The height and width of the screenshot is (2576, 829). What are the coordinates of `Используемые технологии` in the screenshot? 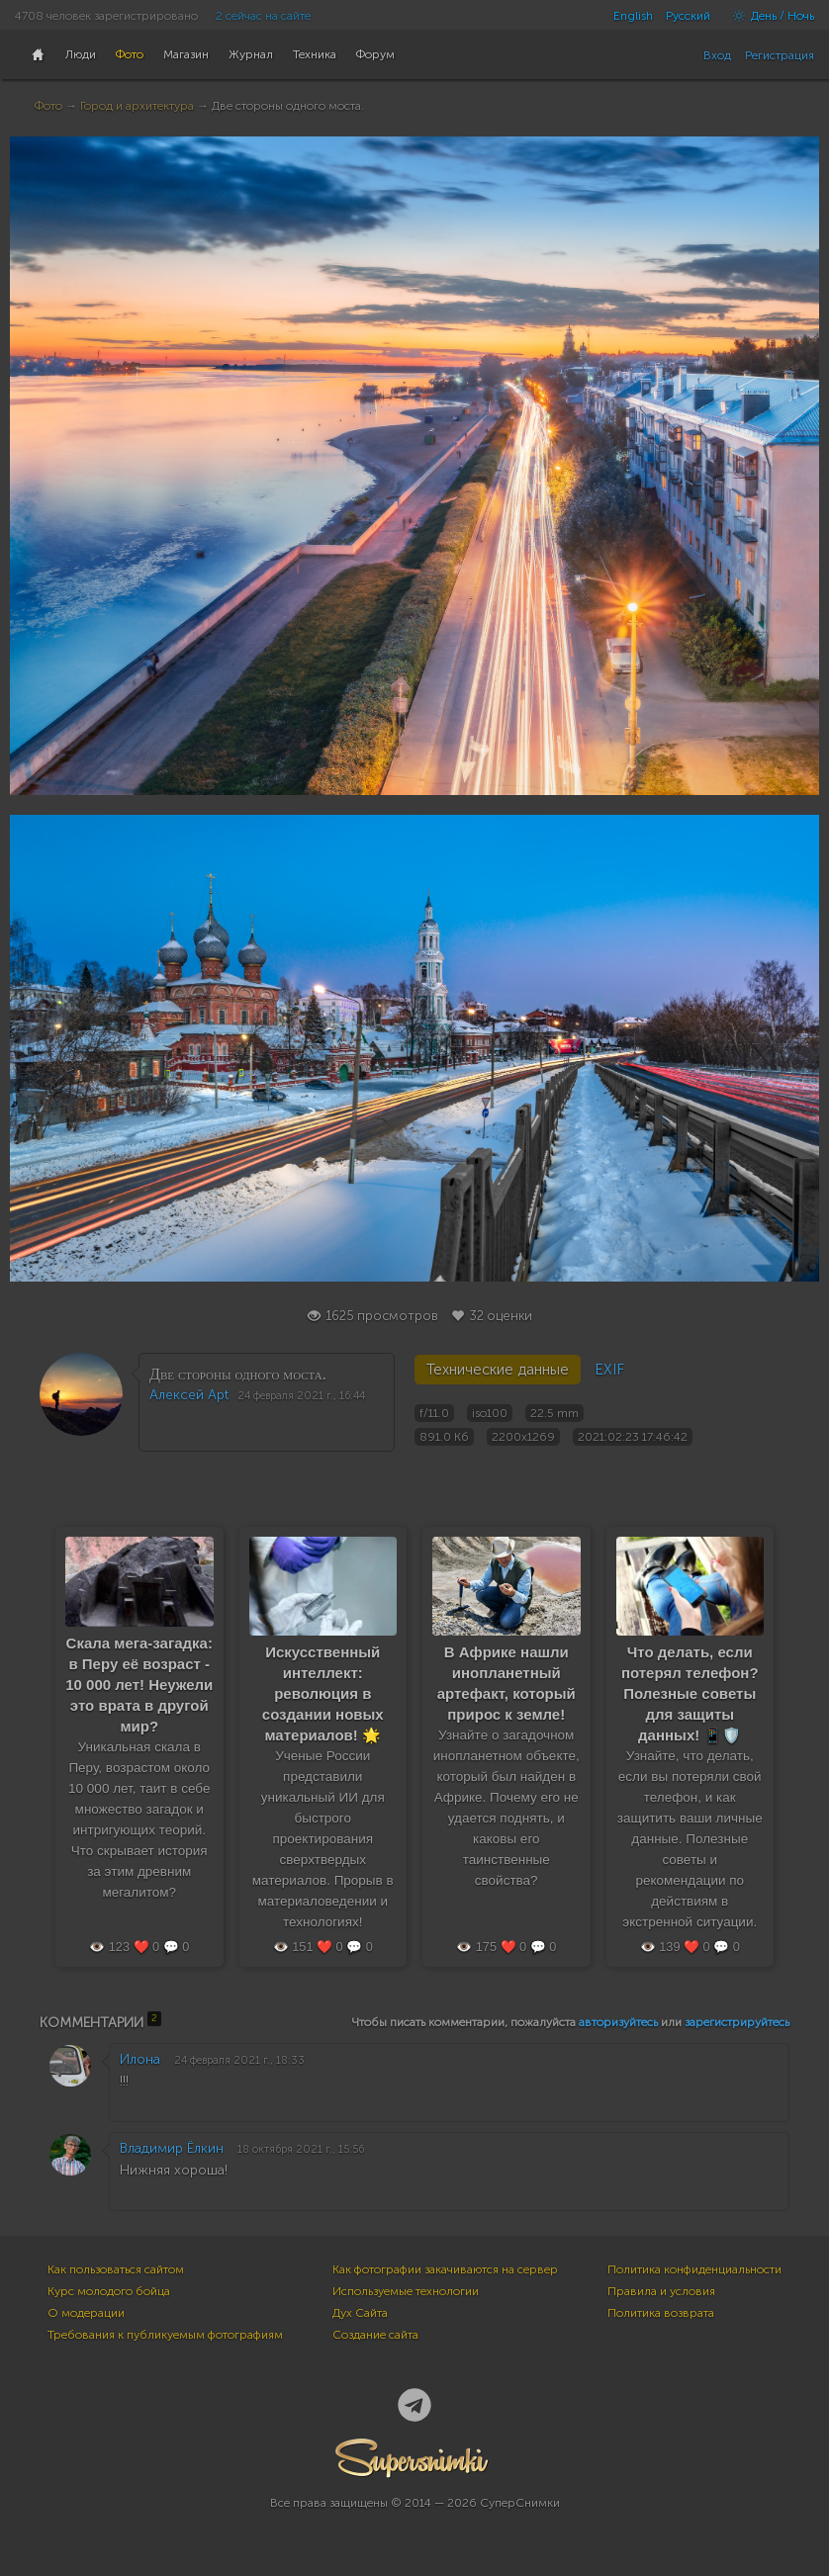 It's located at (405, 2291).